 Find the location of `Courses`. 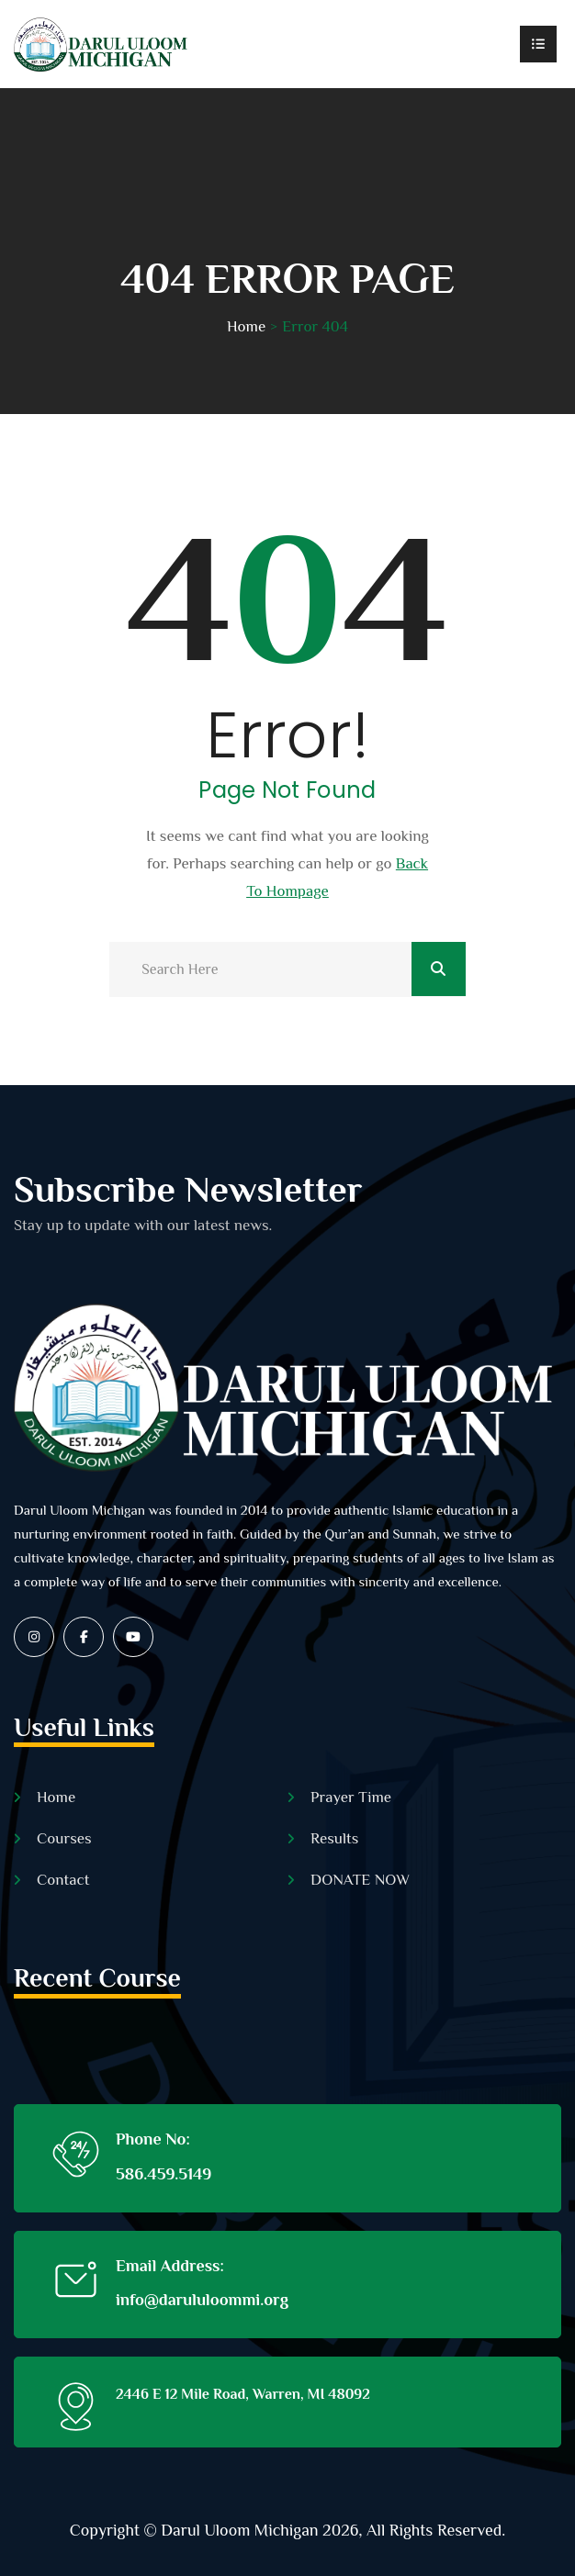

Courses is located at coordinates (64, 1838).